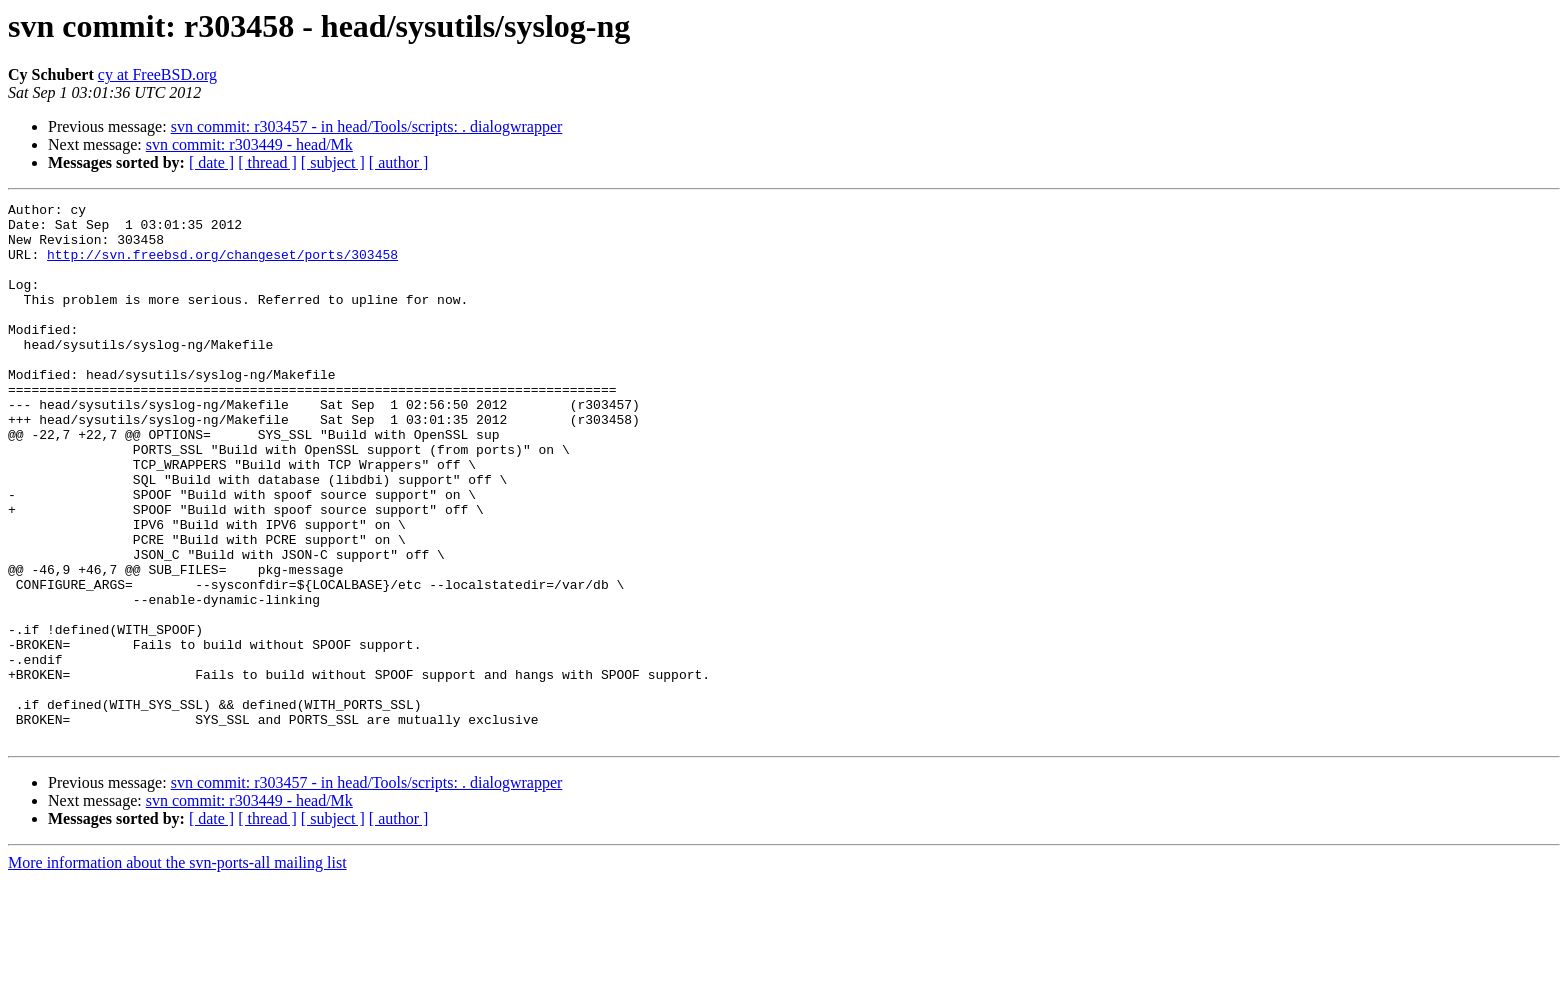  What do you see at coordinates (177, 970) in the screenshot?
I see `More information about the svn-ports-all mailing list` at bounding box center [177, 970].